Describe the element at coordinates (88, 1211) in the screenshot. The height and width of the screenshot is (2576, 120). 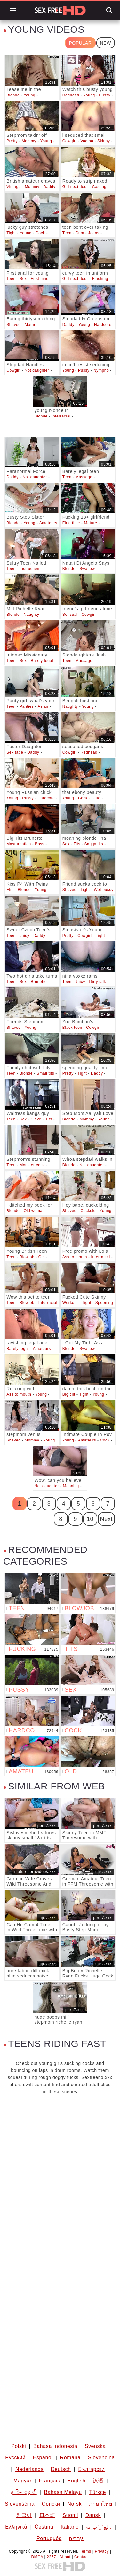
I see `Cuckold` at that location.